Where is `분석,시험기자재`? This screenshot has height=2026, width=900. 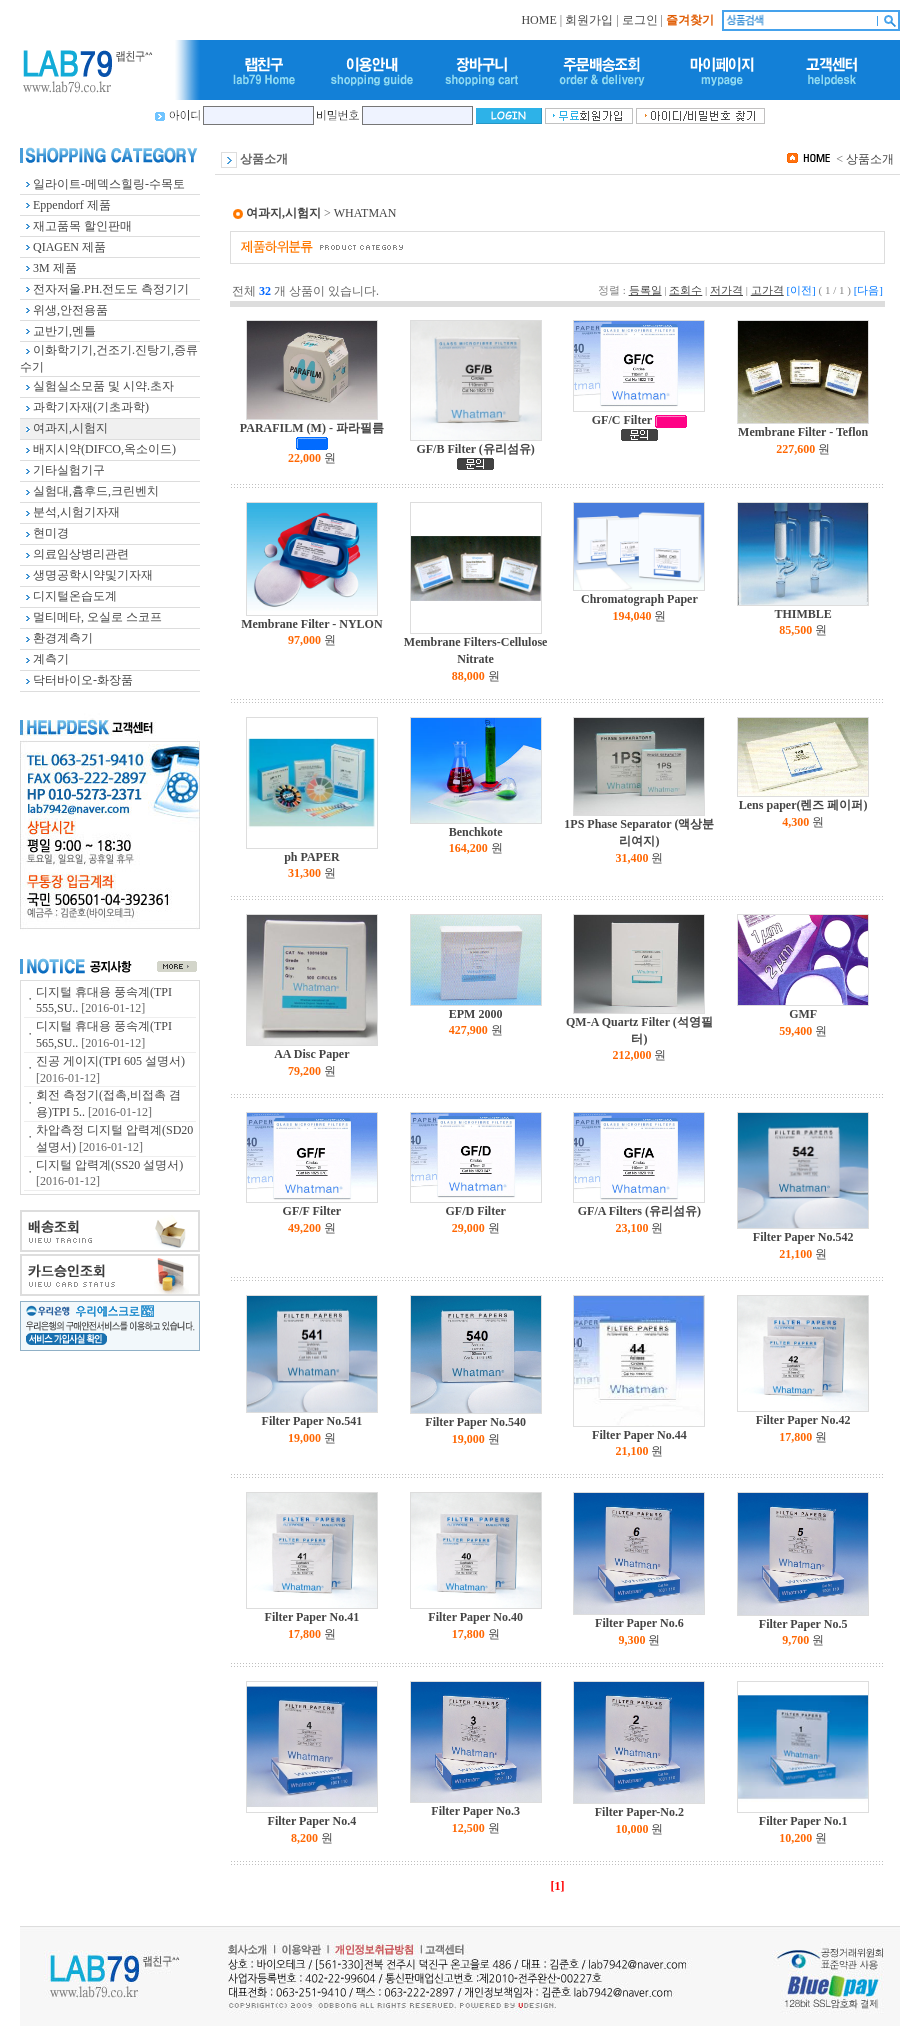
분석,시험기자재 is located at coordinates (76, 512).